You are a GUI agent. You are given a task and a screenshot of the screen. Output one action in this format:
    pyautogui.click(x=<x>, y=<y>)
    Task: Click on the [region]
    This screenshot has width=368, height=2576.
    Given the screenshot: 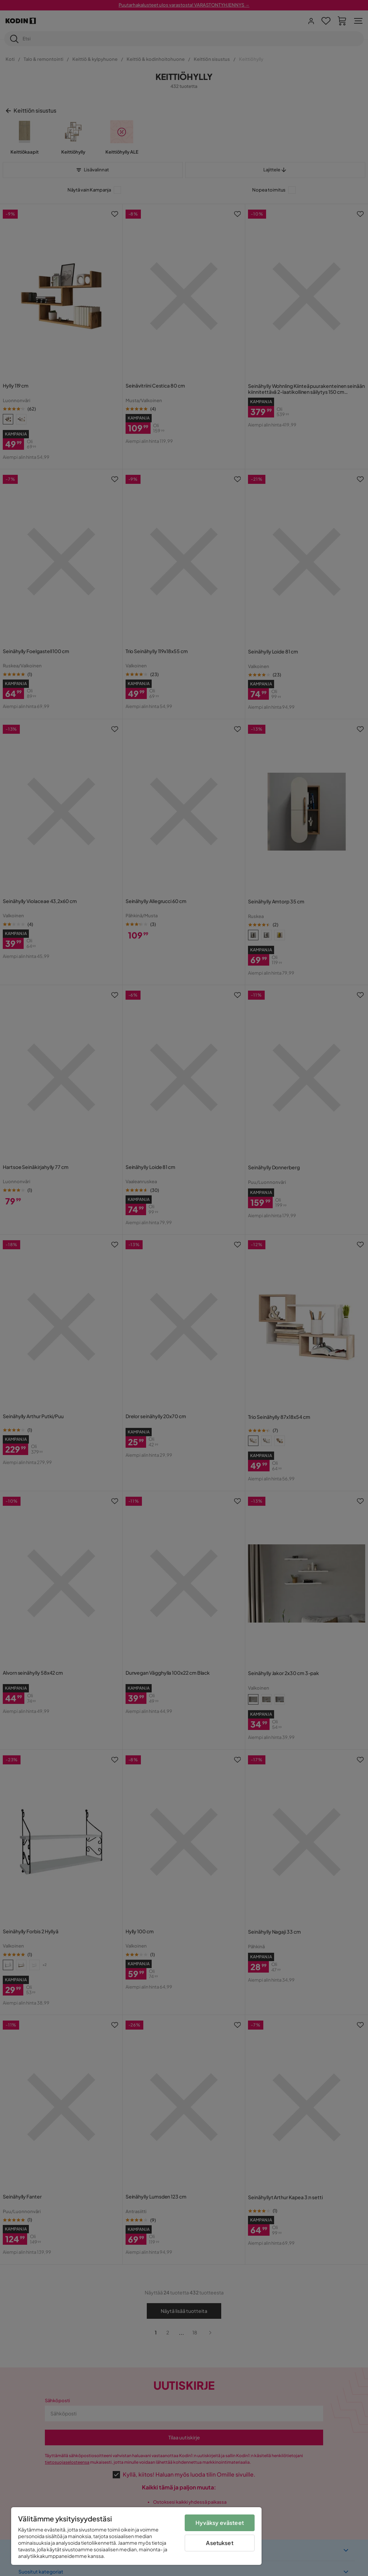 What is the action you would take?
    pyautogui.click(x=136, y=2536)
    